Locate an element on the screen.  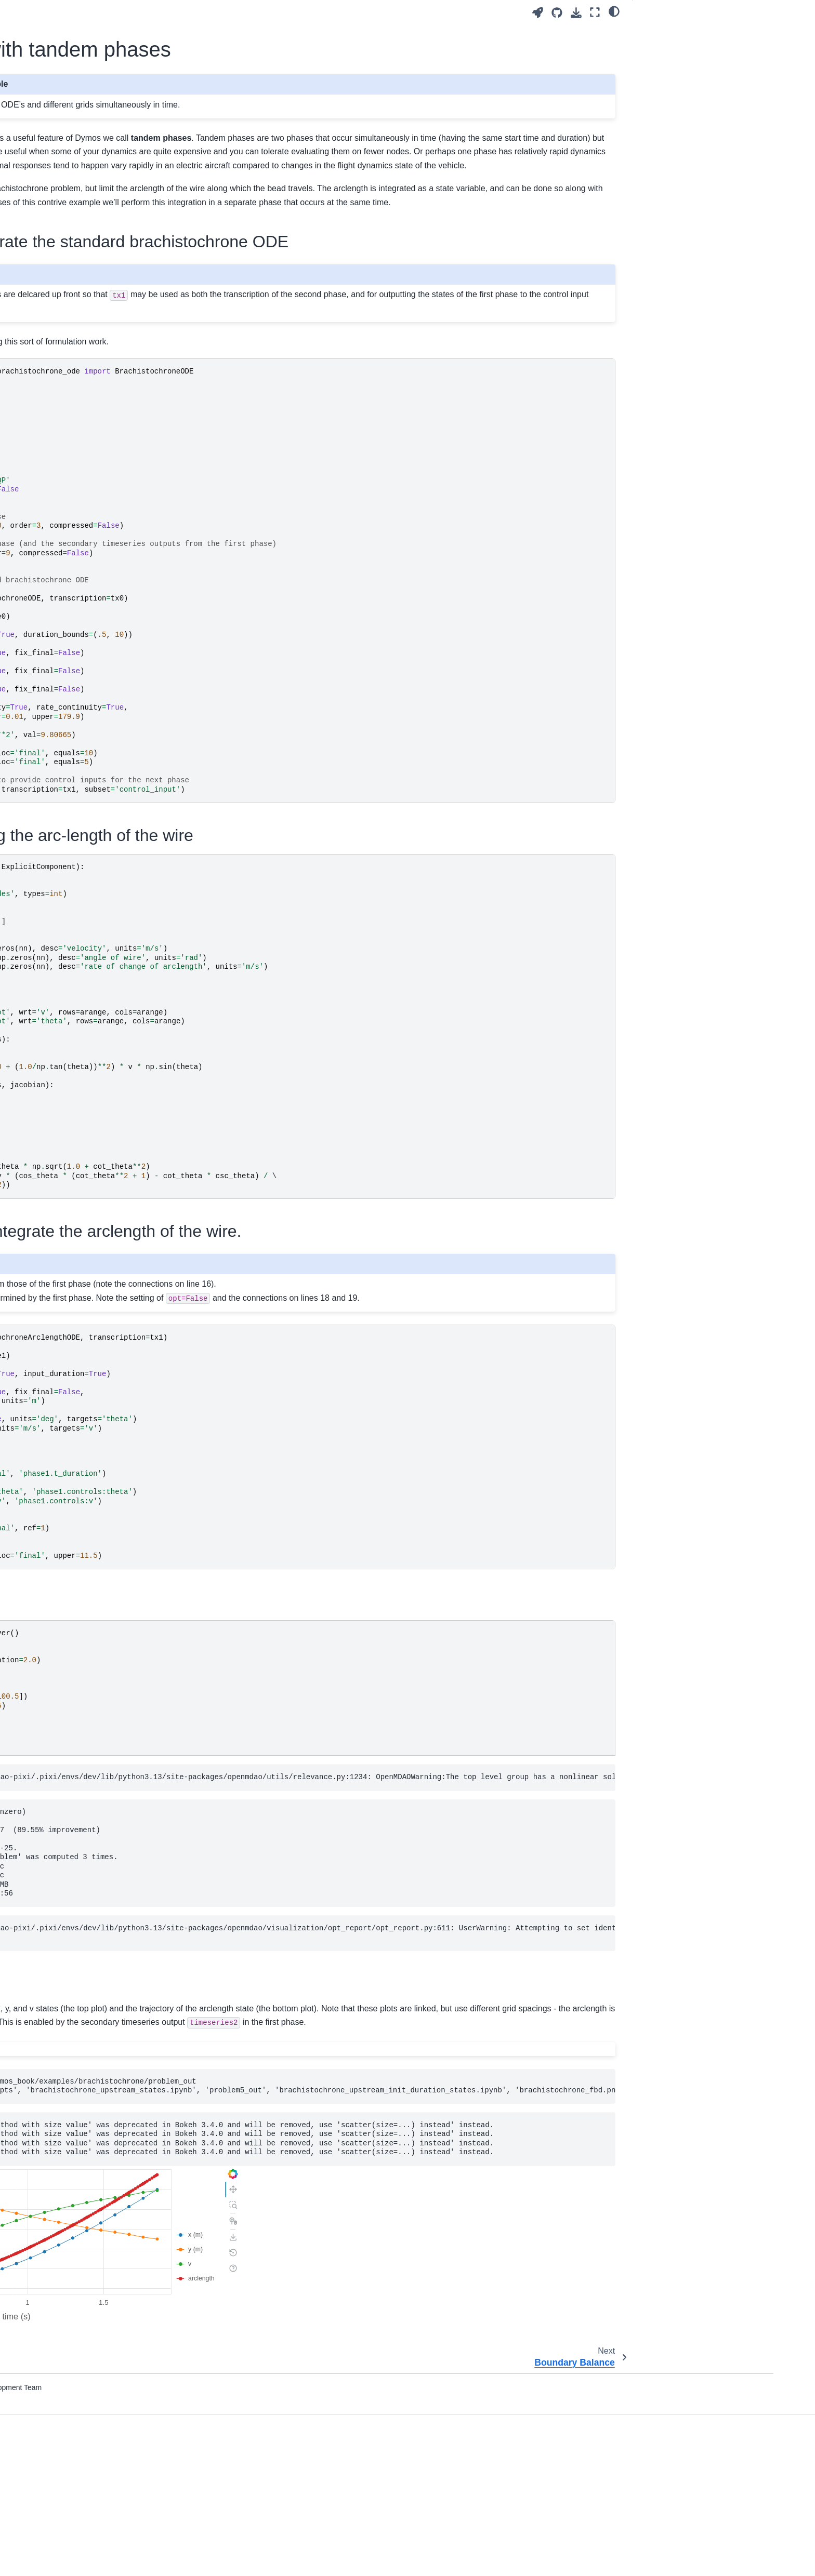
Organizing Phases into Trajectories is located at coordinates (114, 1030).